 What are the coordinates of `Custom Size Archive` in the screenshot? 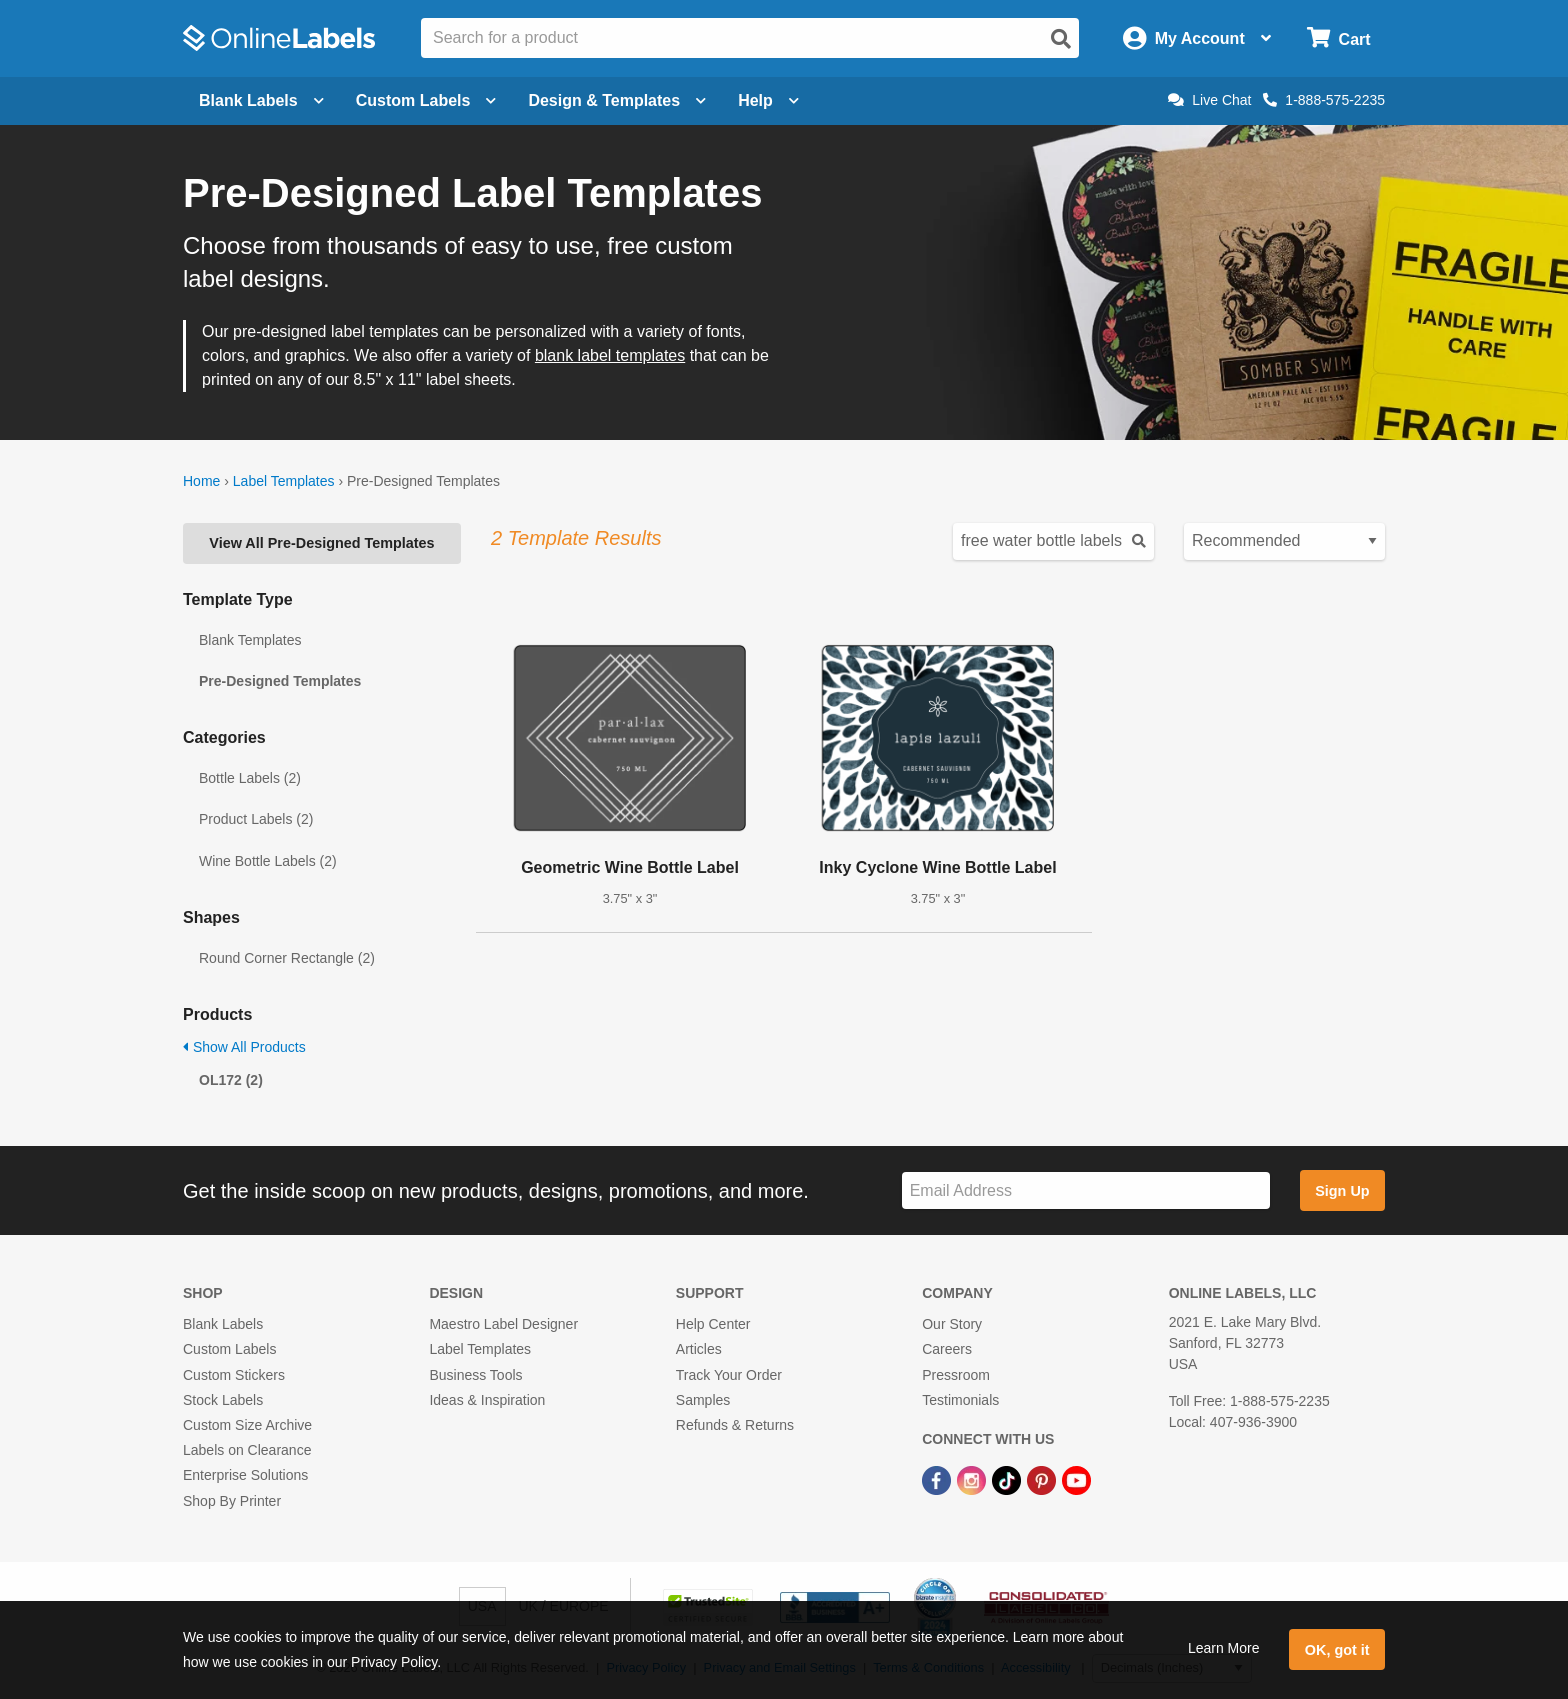 It's located at (247, 1425).